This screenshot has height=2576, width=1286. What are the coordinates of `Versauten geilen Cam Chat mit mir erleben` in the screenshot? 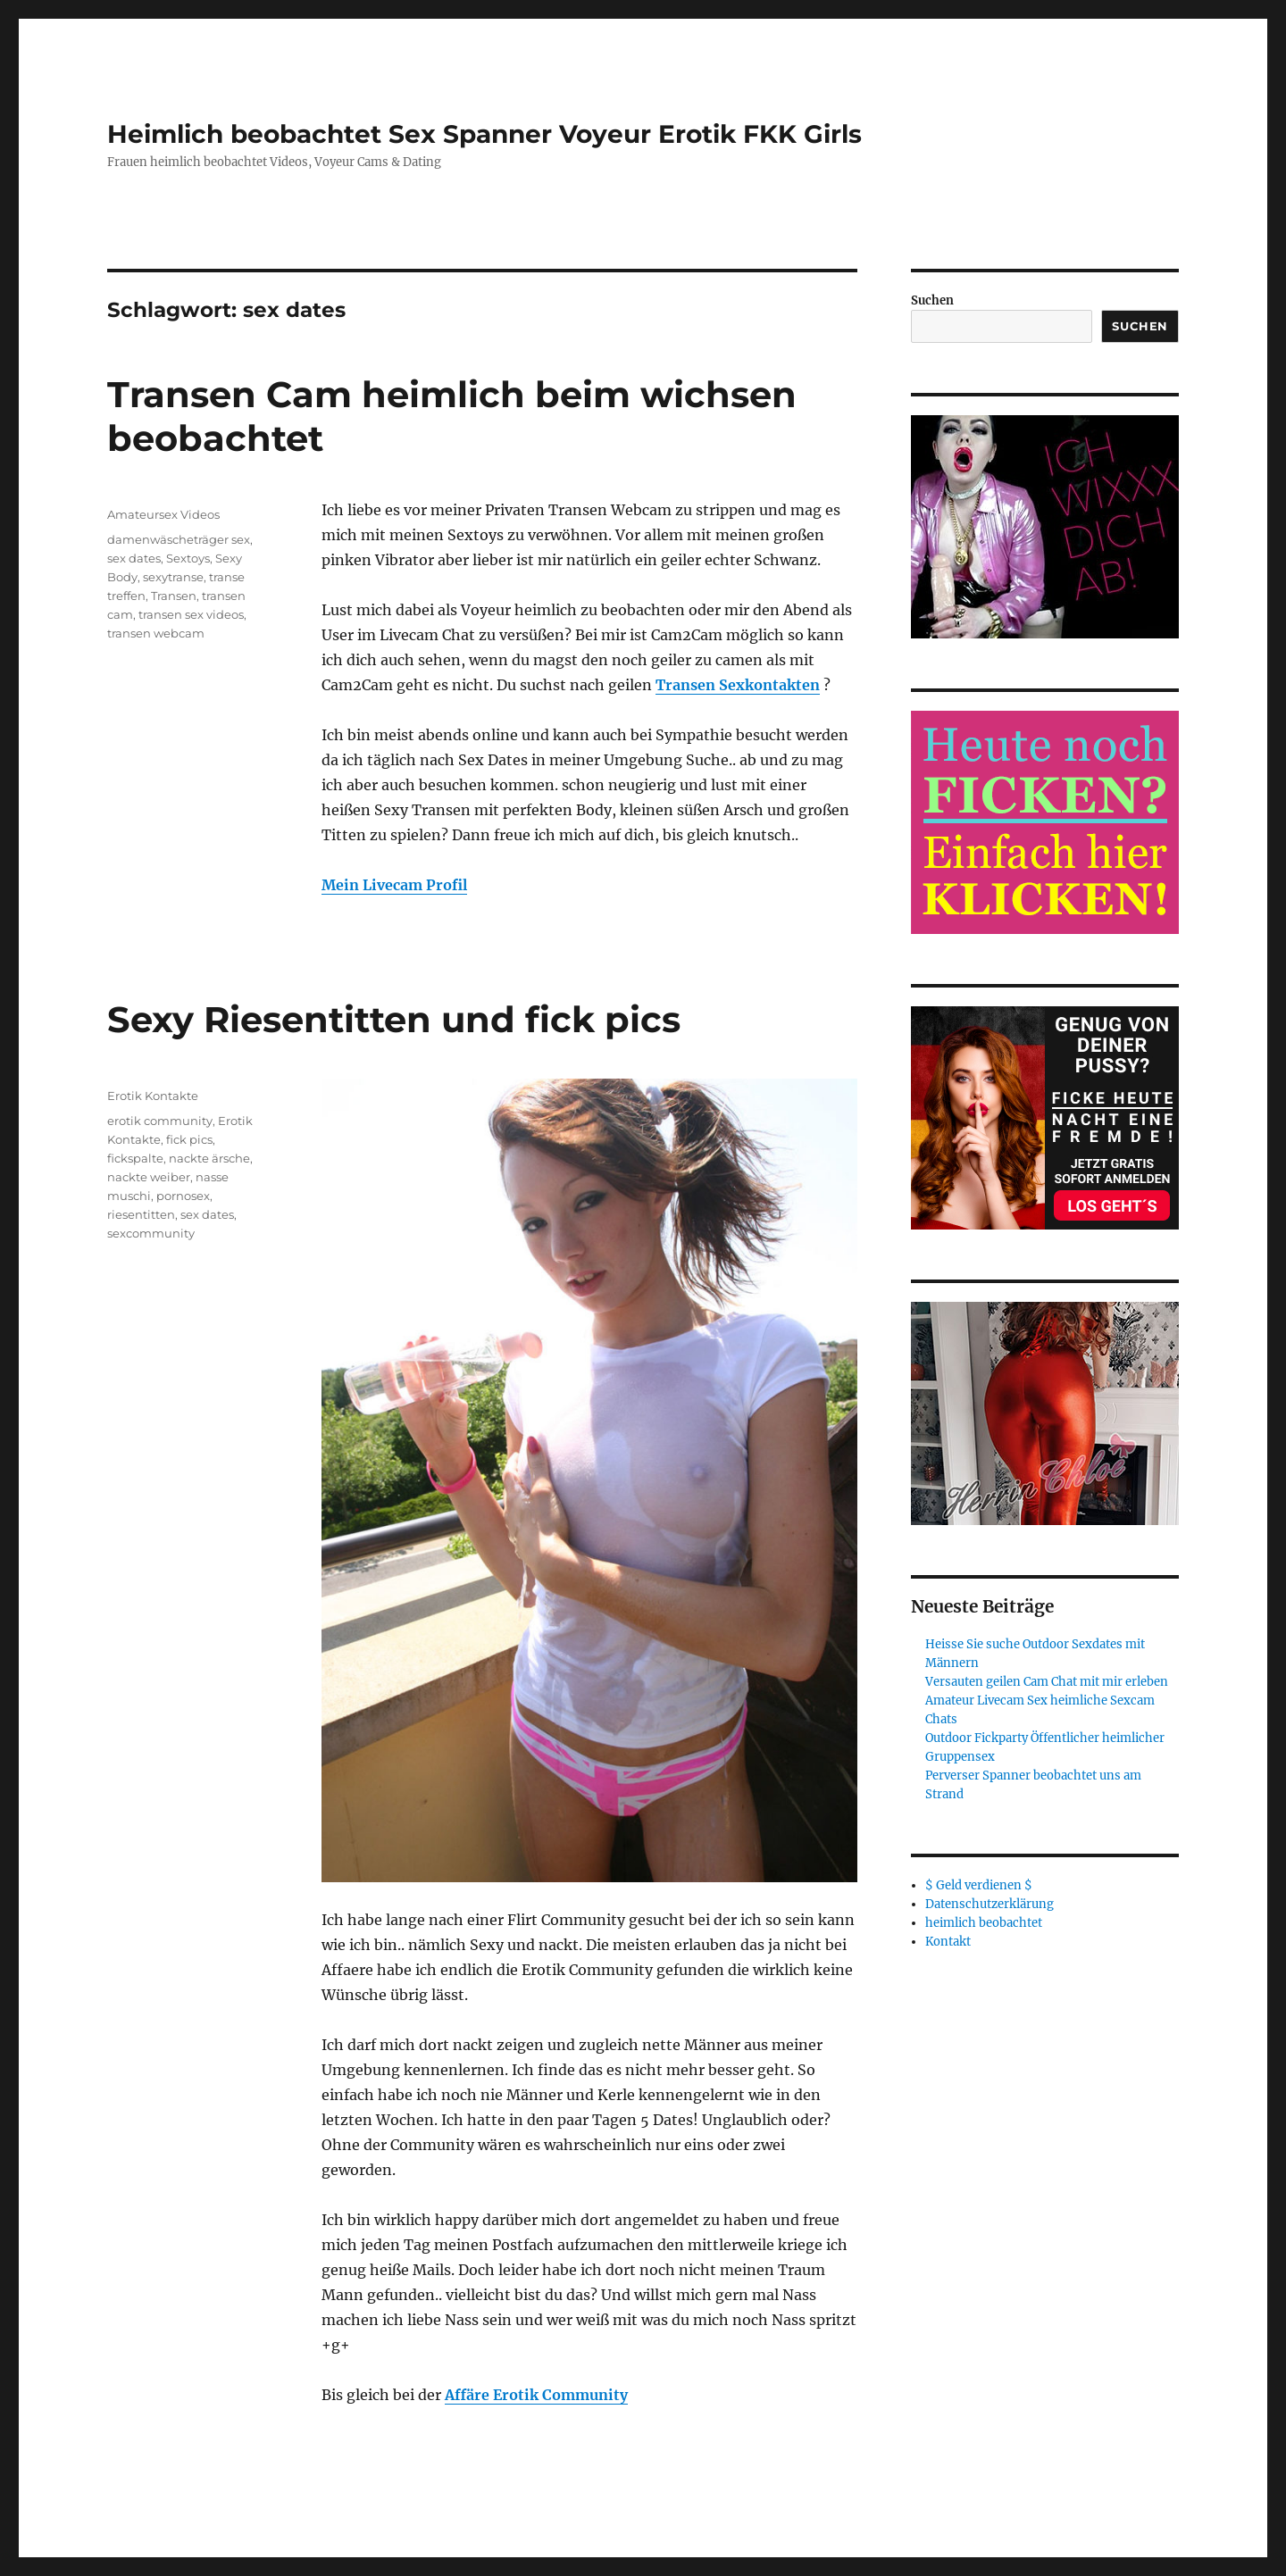 It's located at (1046, 1681).